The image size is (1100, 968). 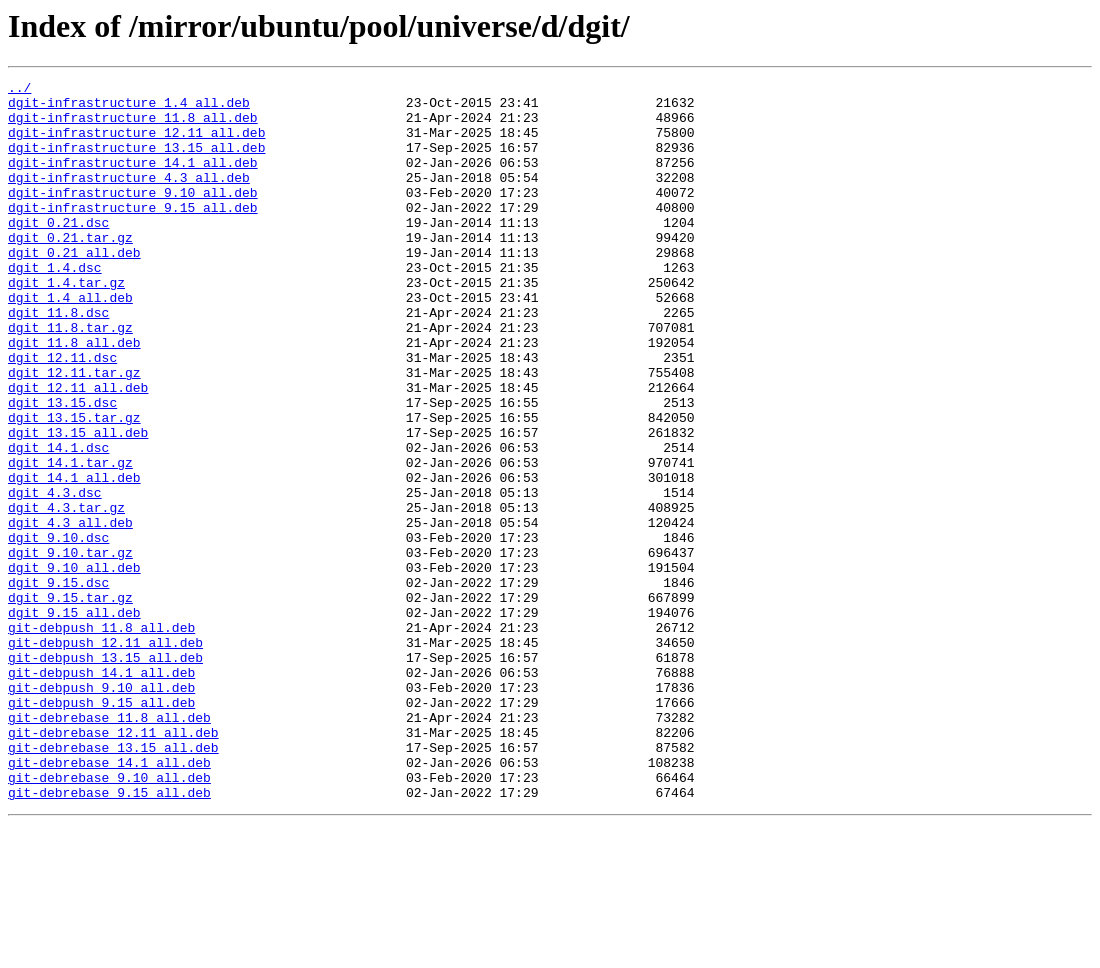 What do you see at coordinates (133, 126) in the screenshot?
I see `dgit-infrastructure_11.8_all.deb` at bounding box center [133, 126].